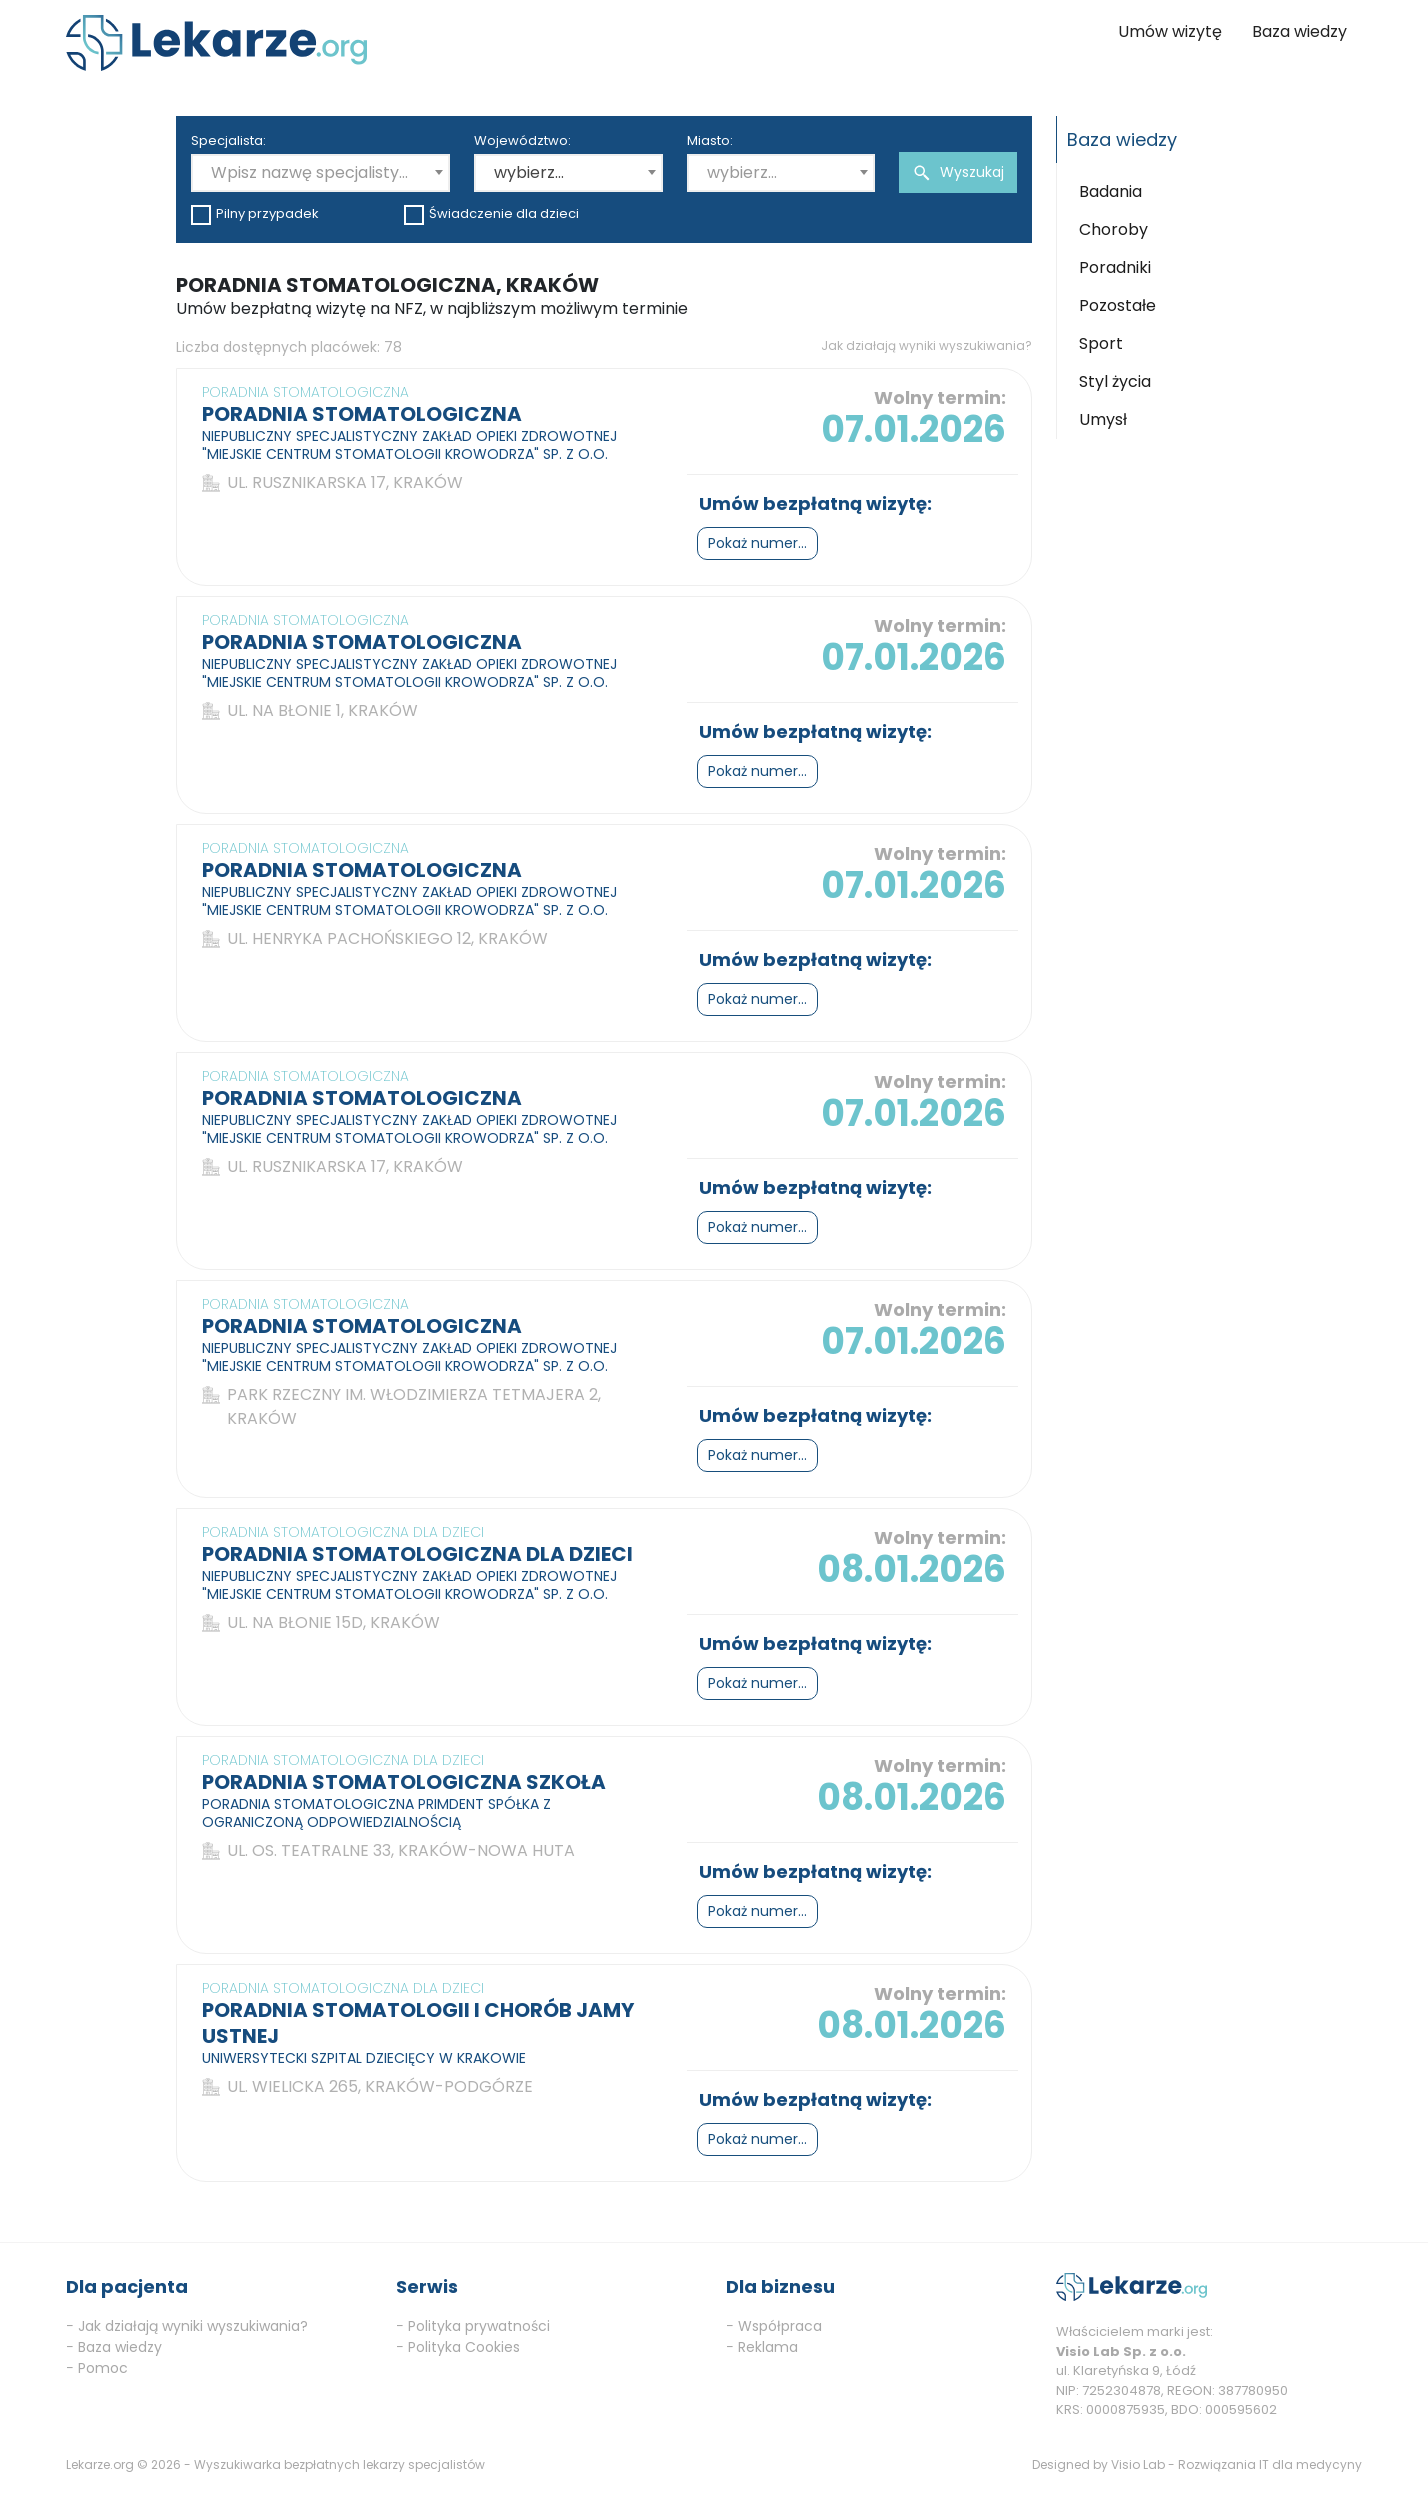 This screenshot has width=1428, height=2498. I want to click on [combobox], so click(320, 173).